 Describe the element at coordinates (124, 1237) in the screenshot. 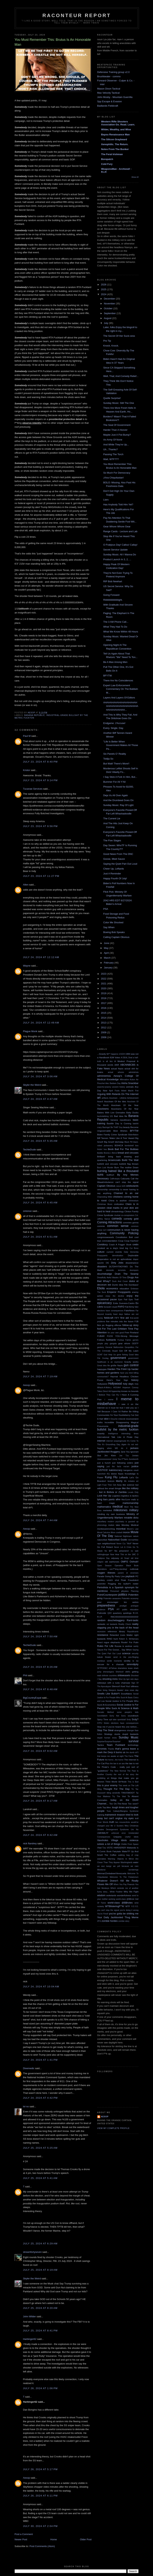

I see `Constitution Butt` at that location.